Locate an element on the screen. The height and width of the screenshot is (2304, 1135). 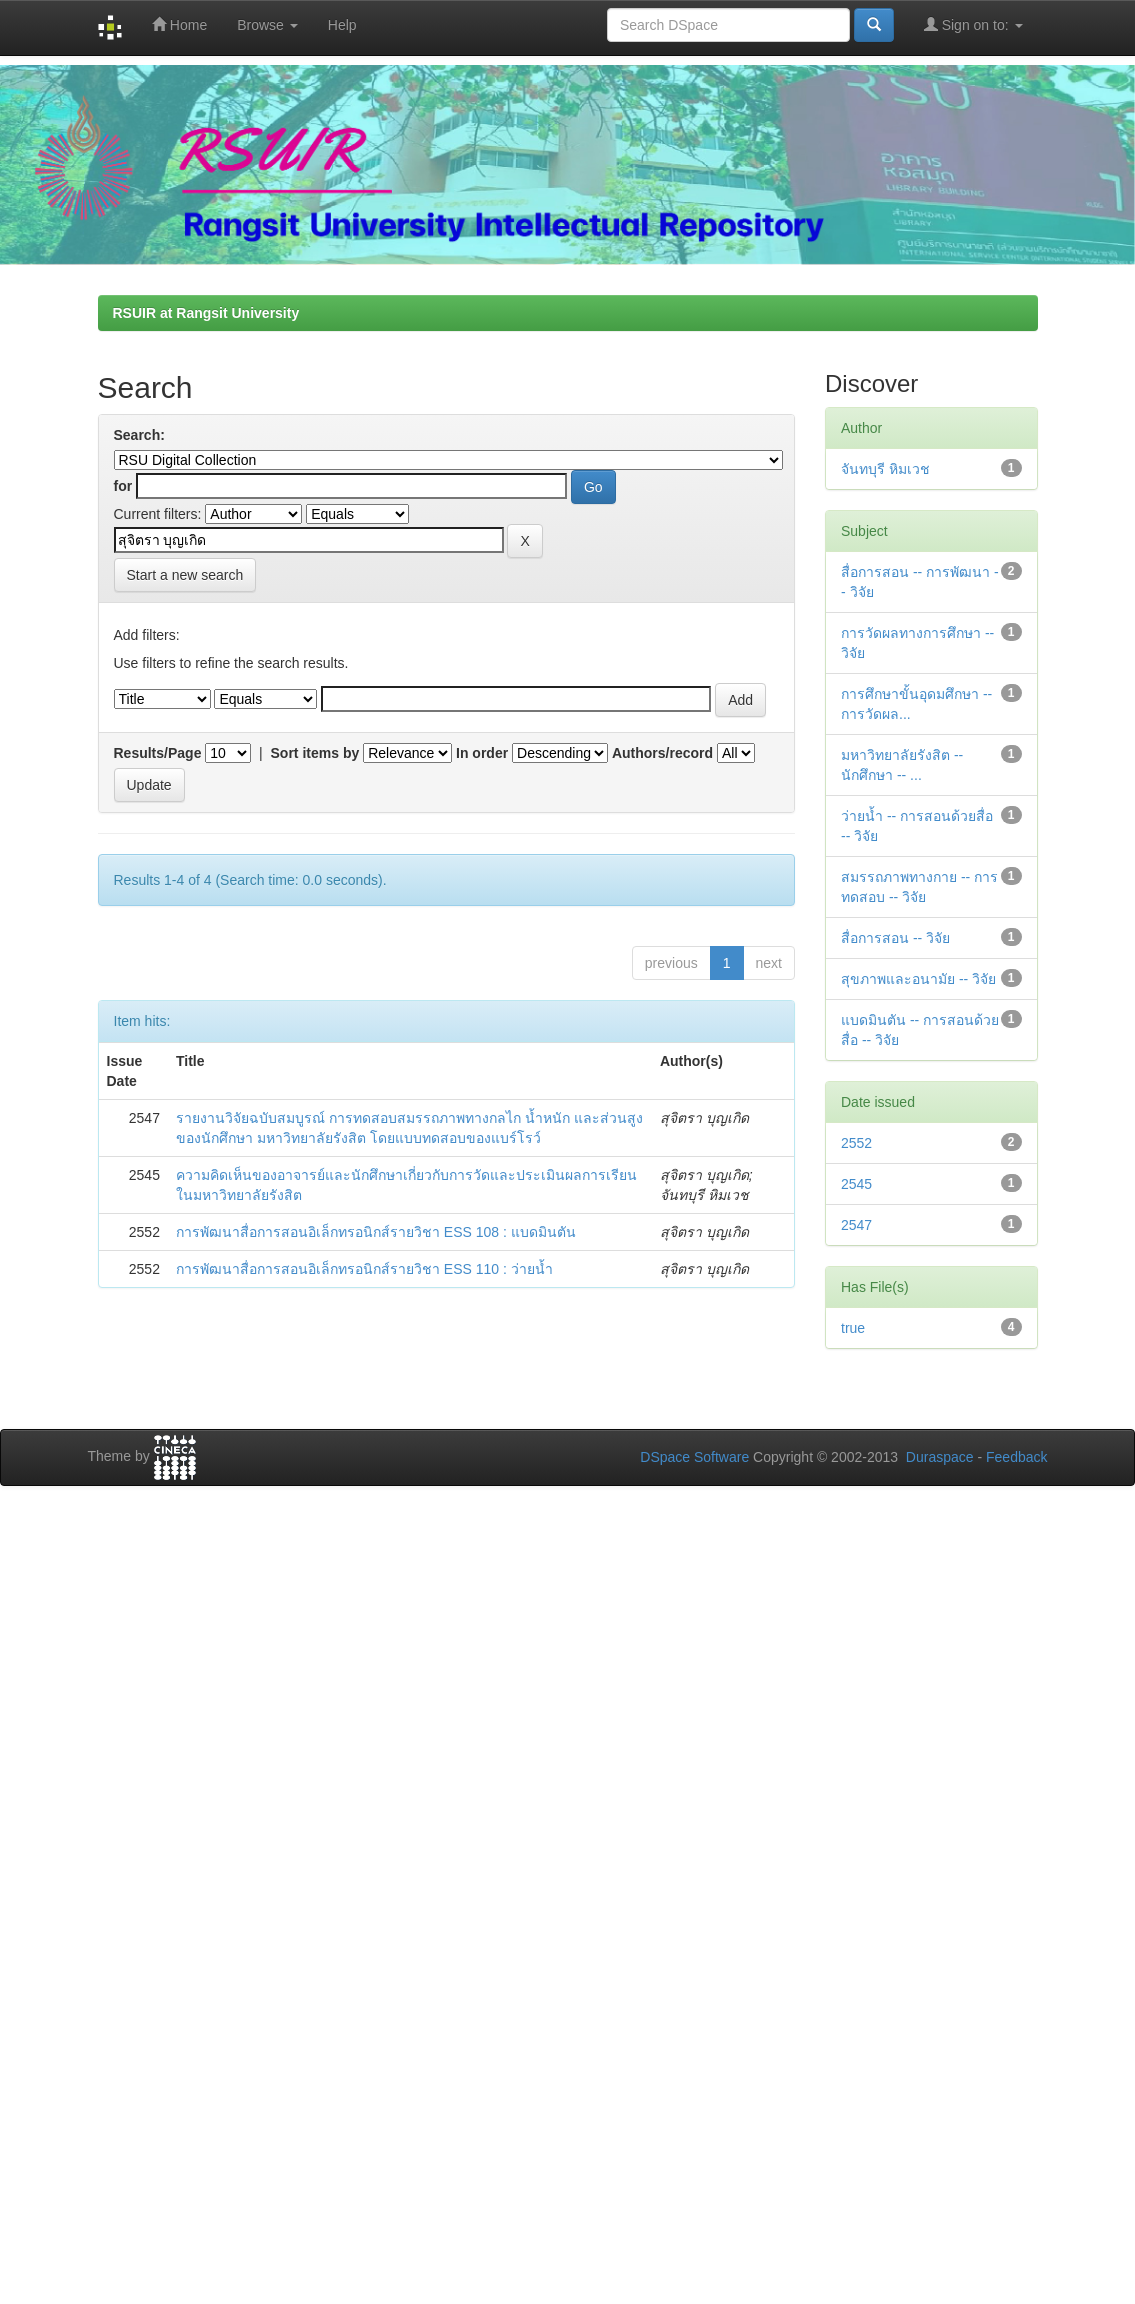
Duraspace is located at coordinates (940, 1457).